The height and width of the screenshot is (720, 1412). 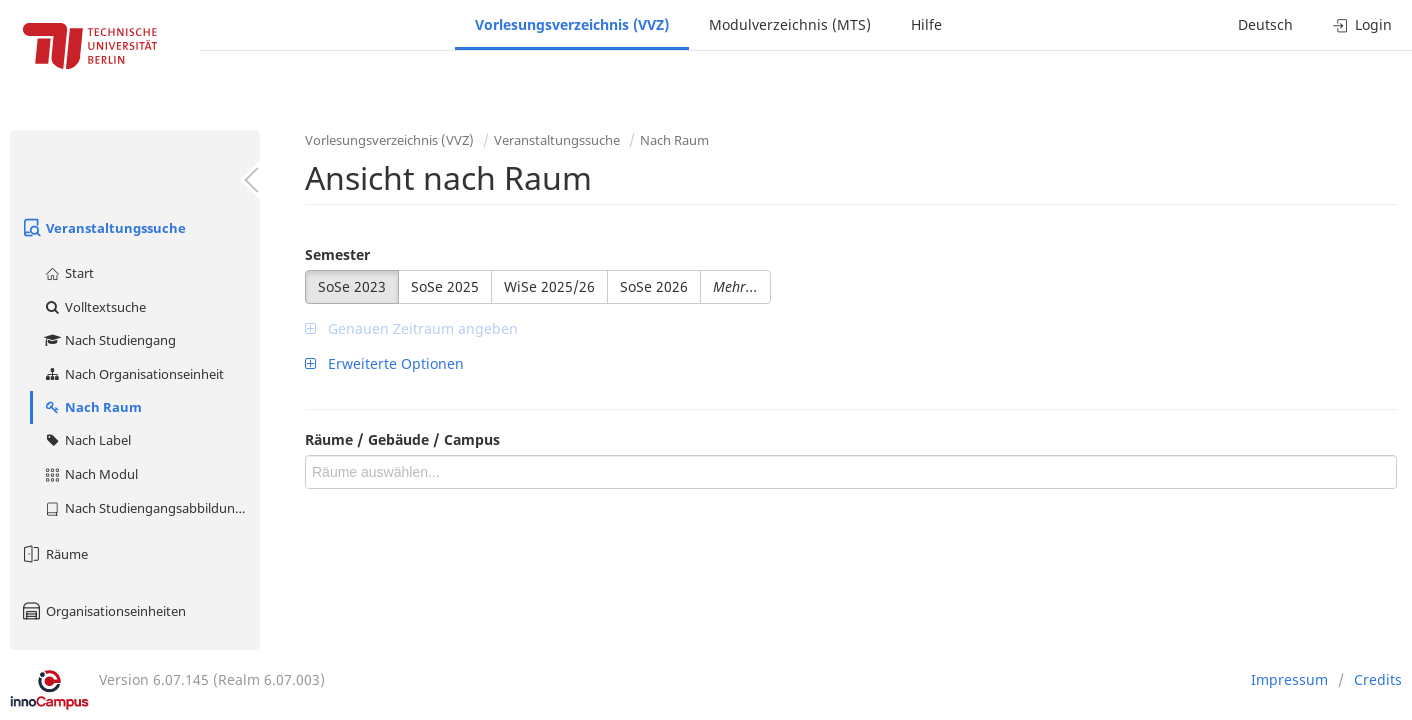 I want to click on SoSe 2025, so click(x=445, y=286).